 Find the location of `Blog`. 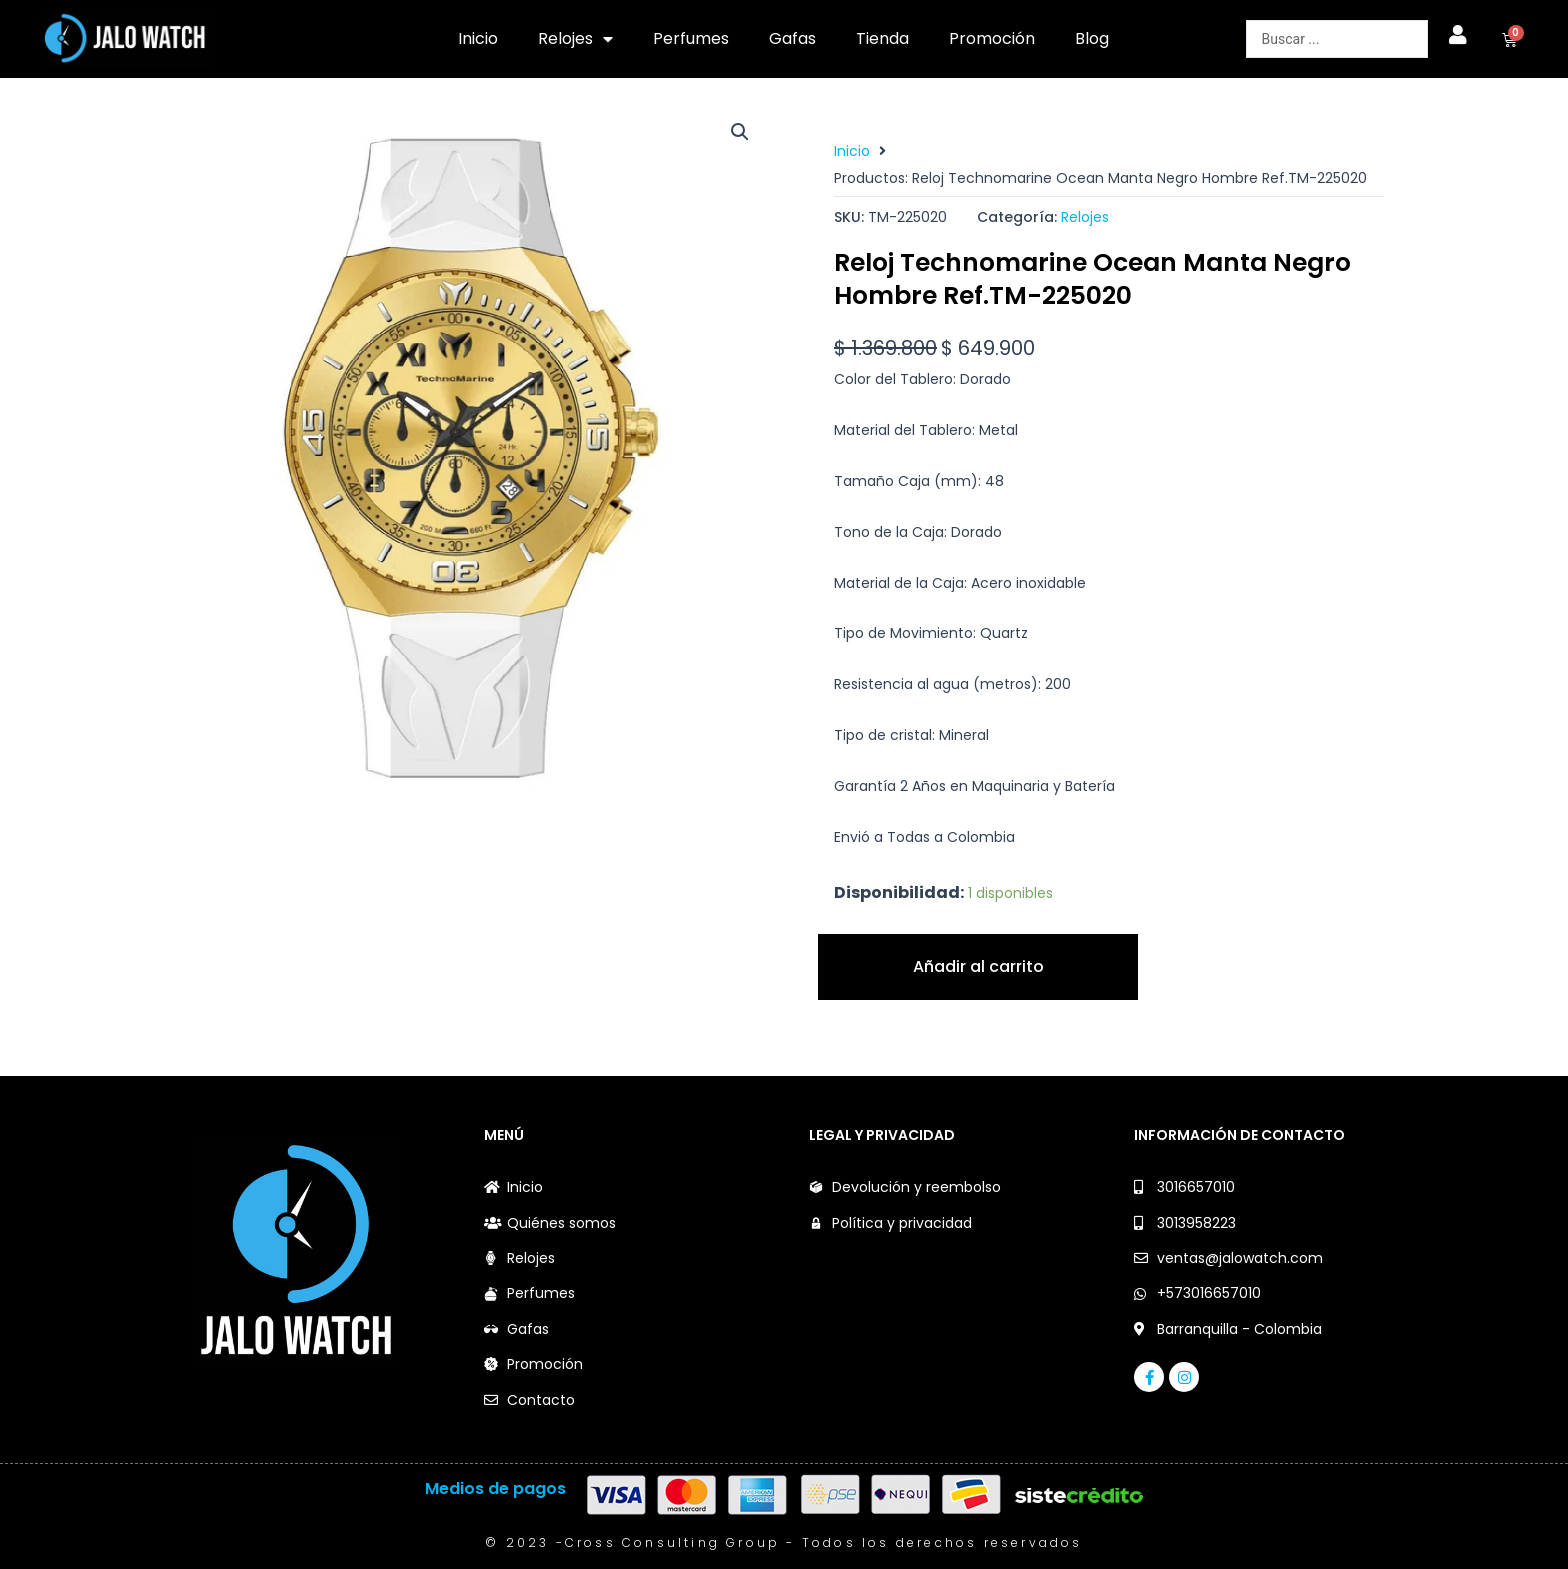

Blog is located at coordinates (1092, 38).